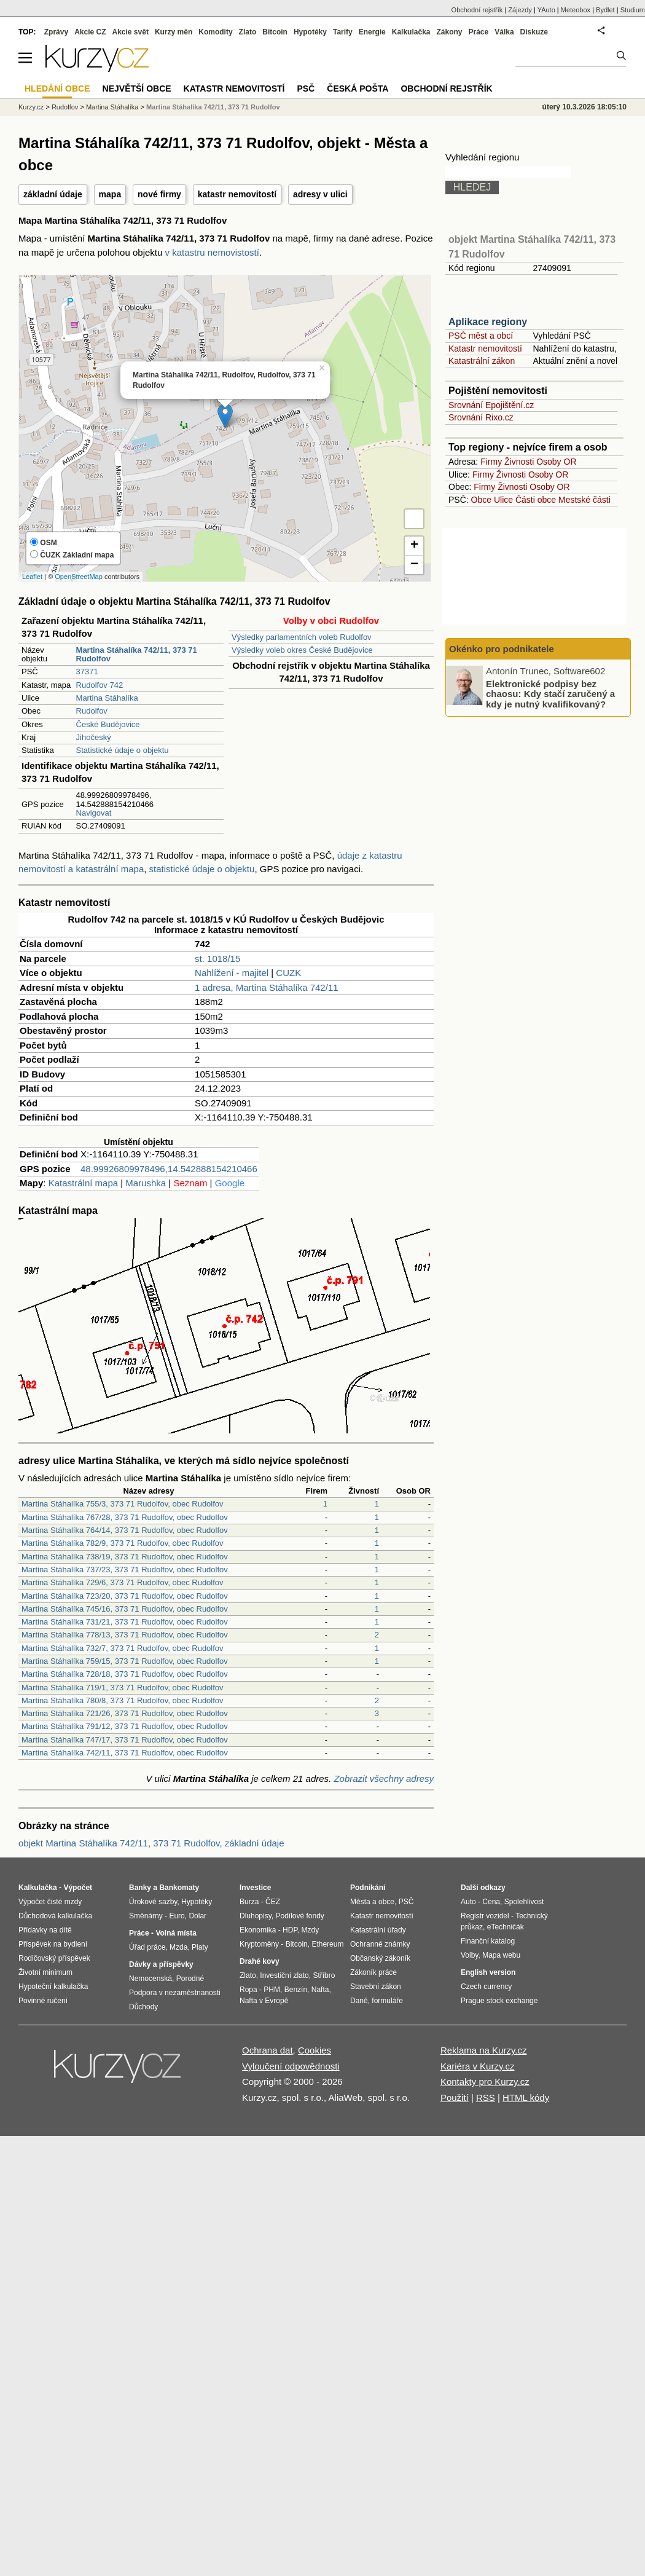 Image resolution: width=645 pixels, height=2576 pixels. Describe the element at coordinates (168, 1169) in the screenshot. I see `48.99926809978496,14.542888154210466` at that location.